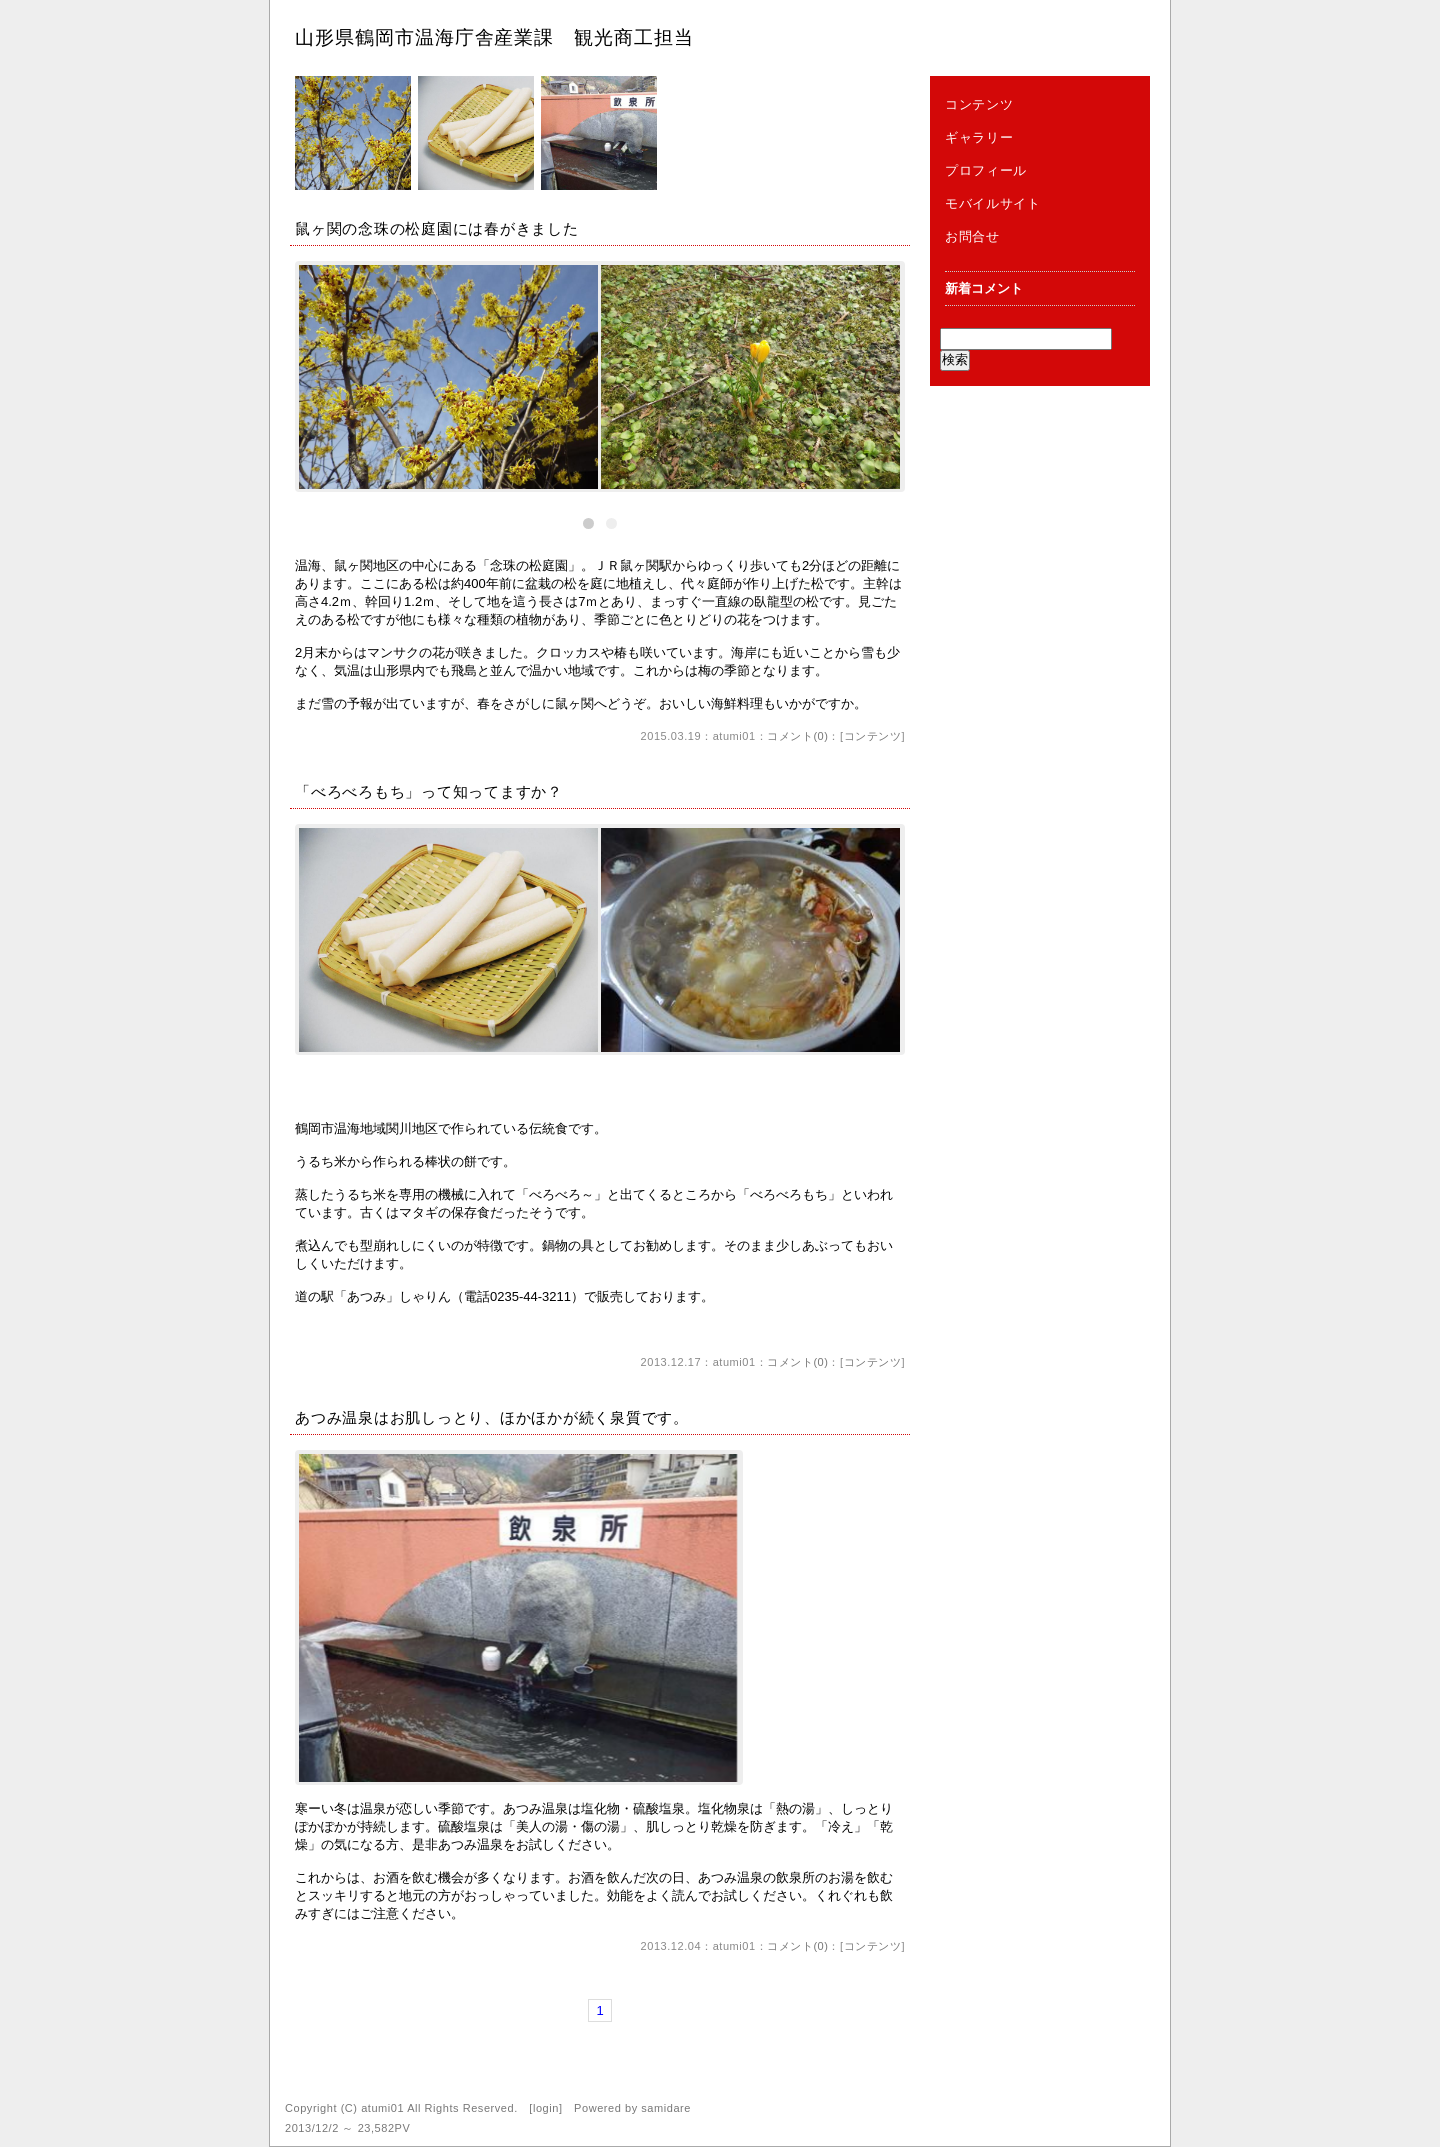  What do you see at coordinates (437, 228) in the screenshot?
I see `鼠ヶ関の念珠の松庭園には春がきました` at bounding box center [437, 228].